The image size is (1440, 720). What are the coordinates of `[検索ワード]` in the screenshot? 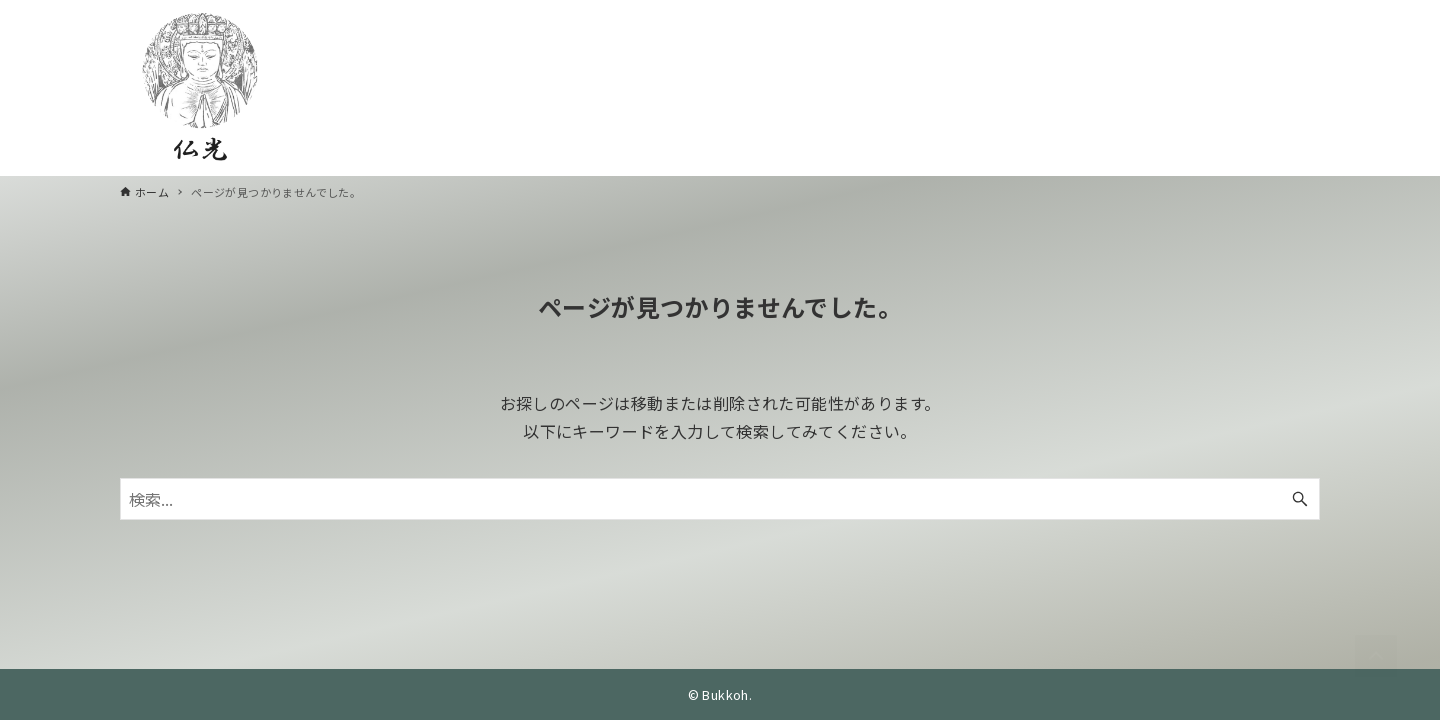 It's located at (720, 499).